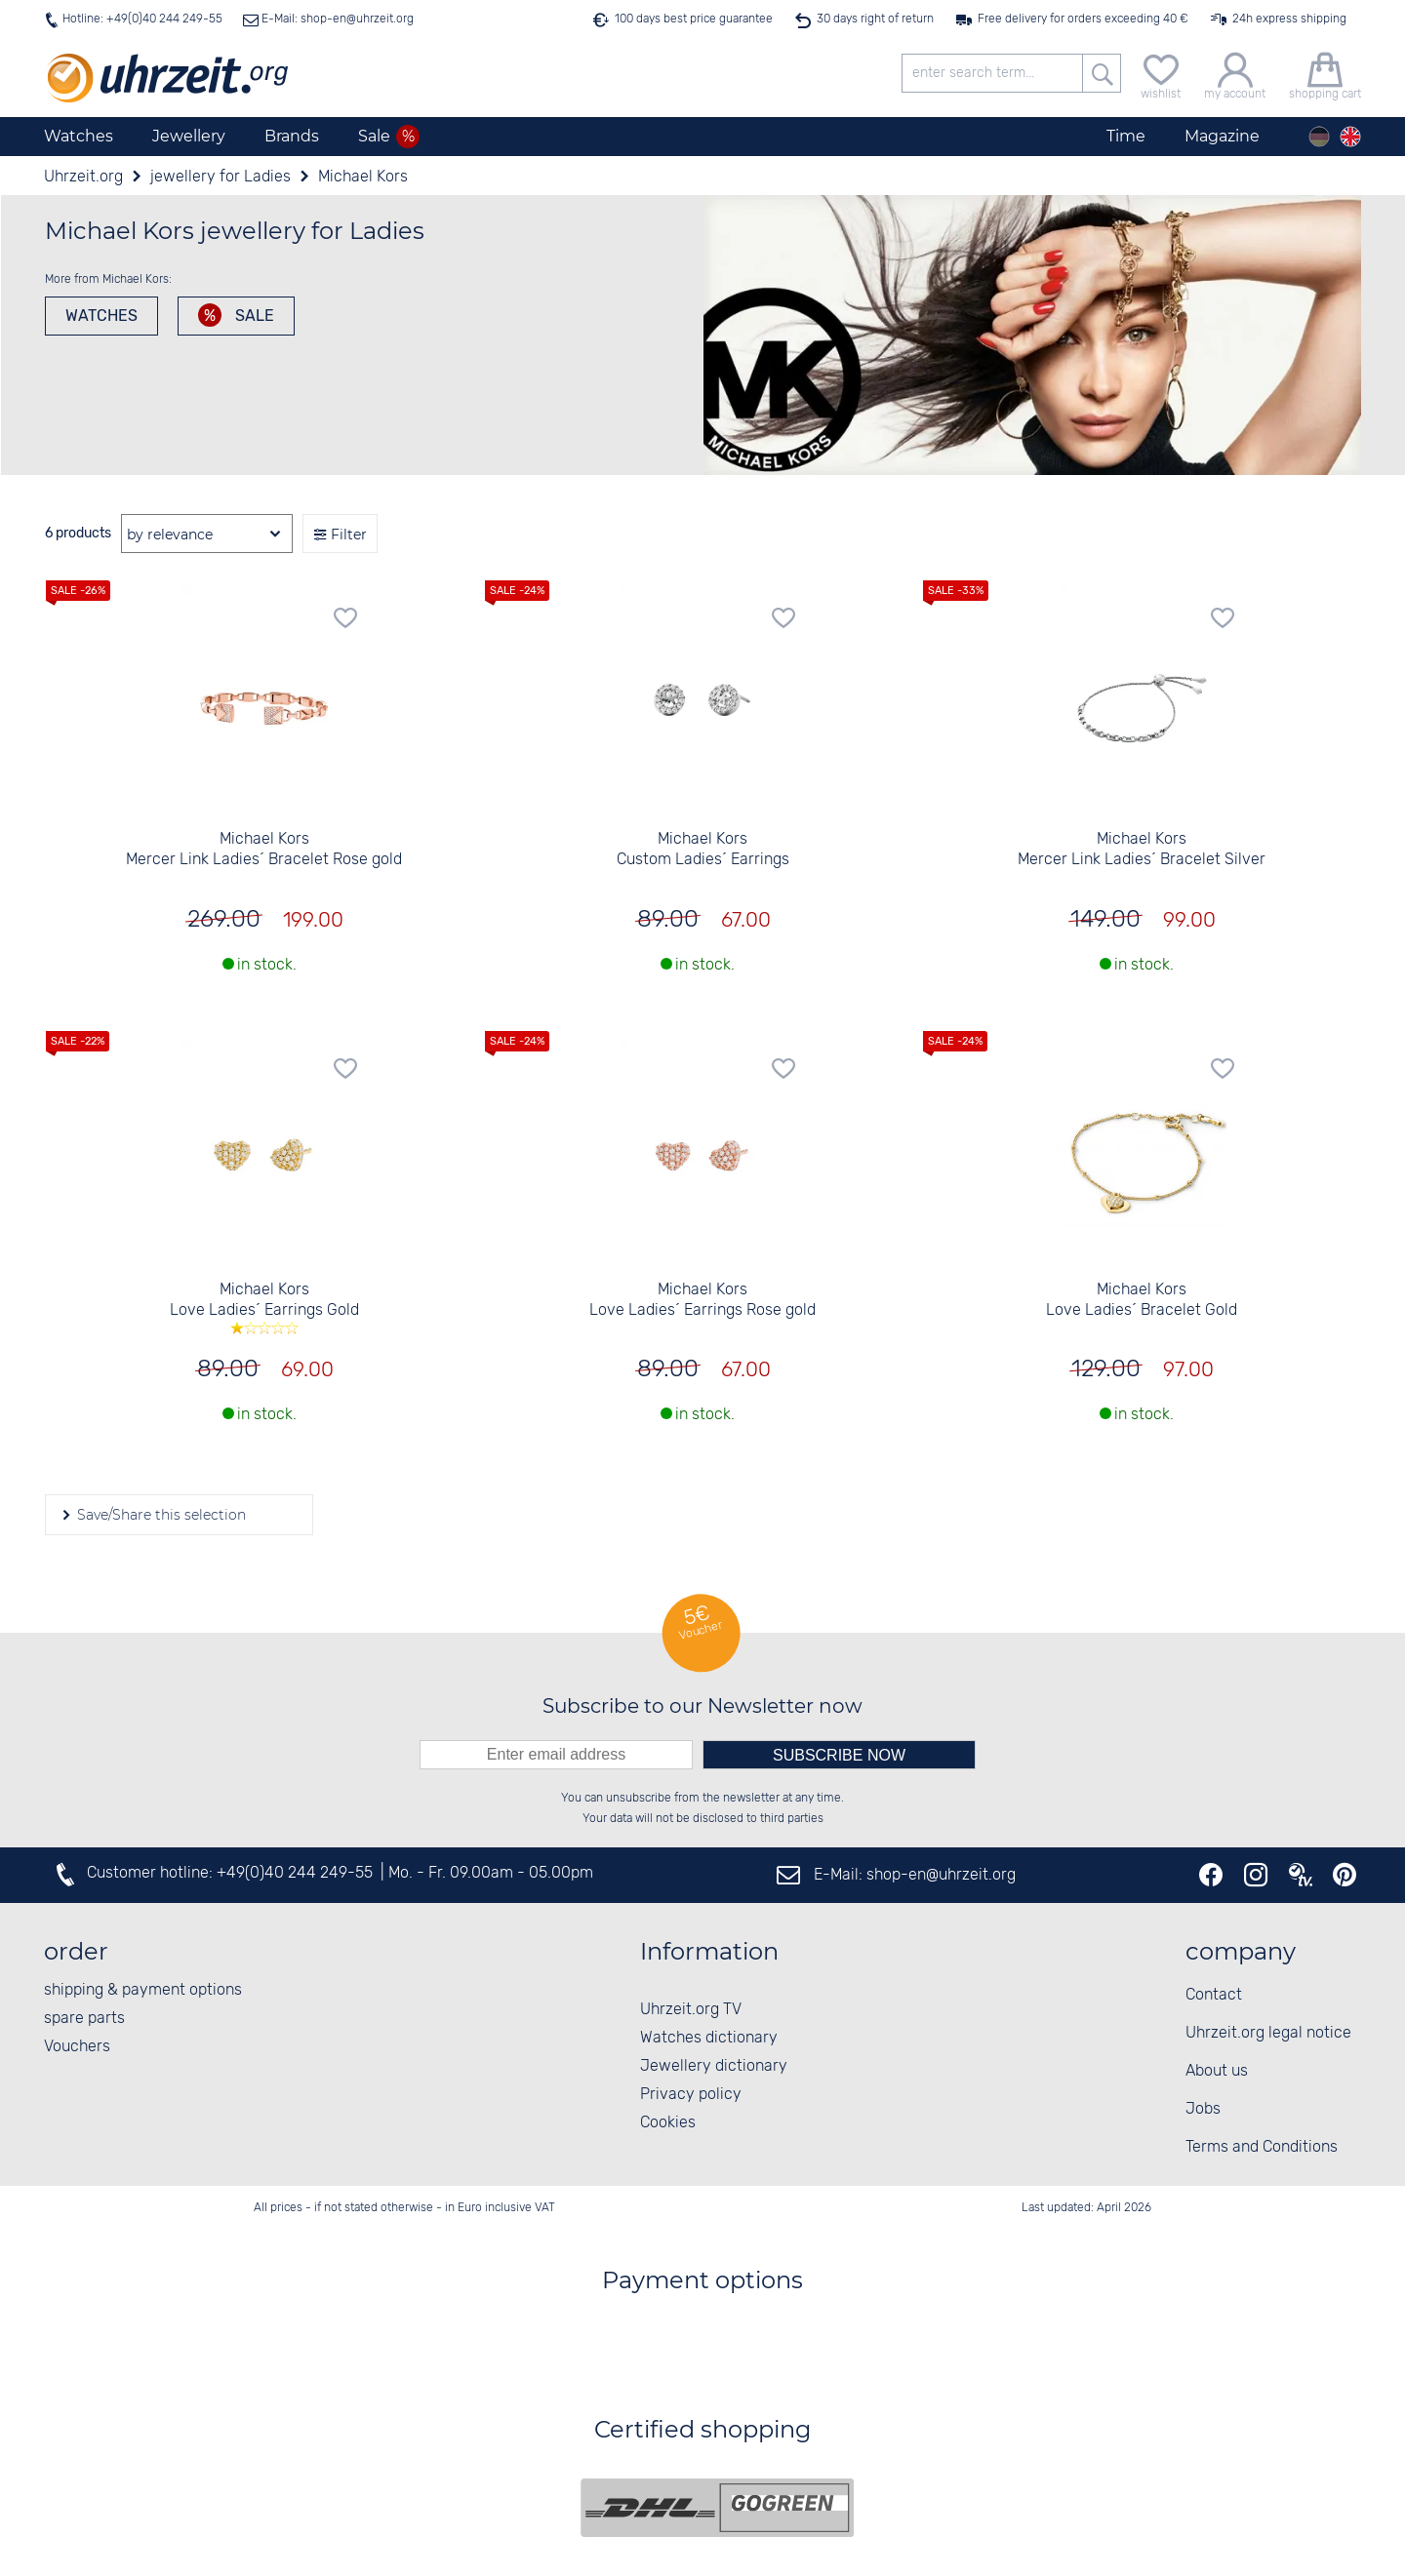 Image resolution: width=1405 pixels, height=2576 pixels. I want to click on Cookies, so click(668, 2123).